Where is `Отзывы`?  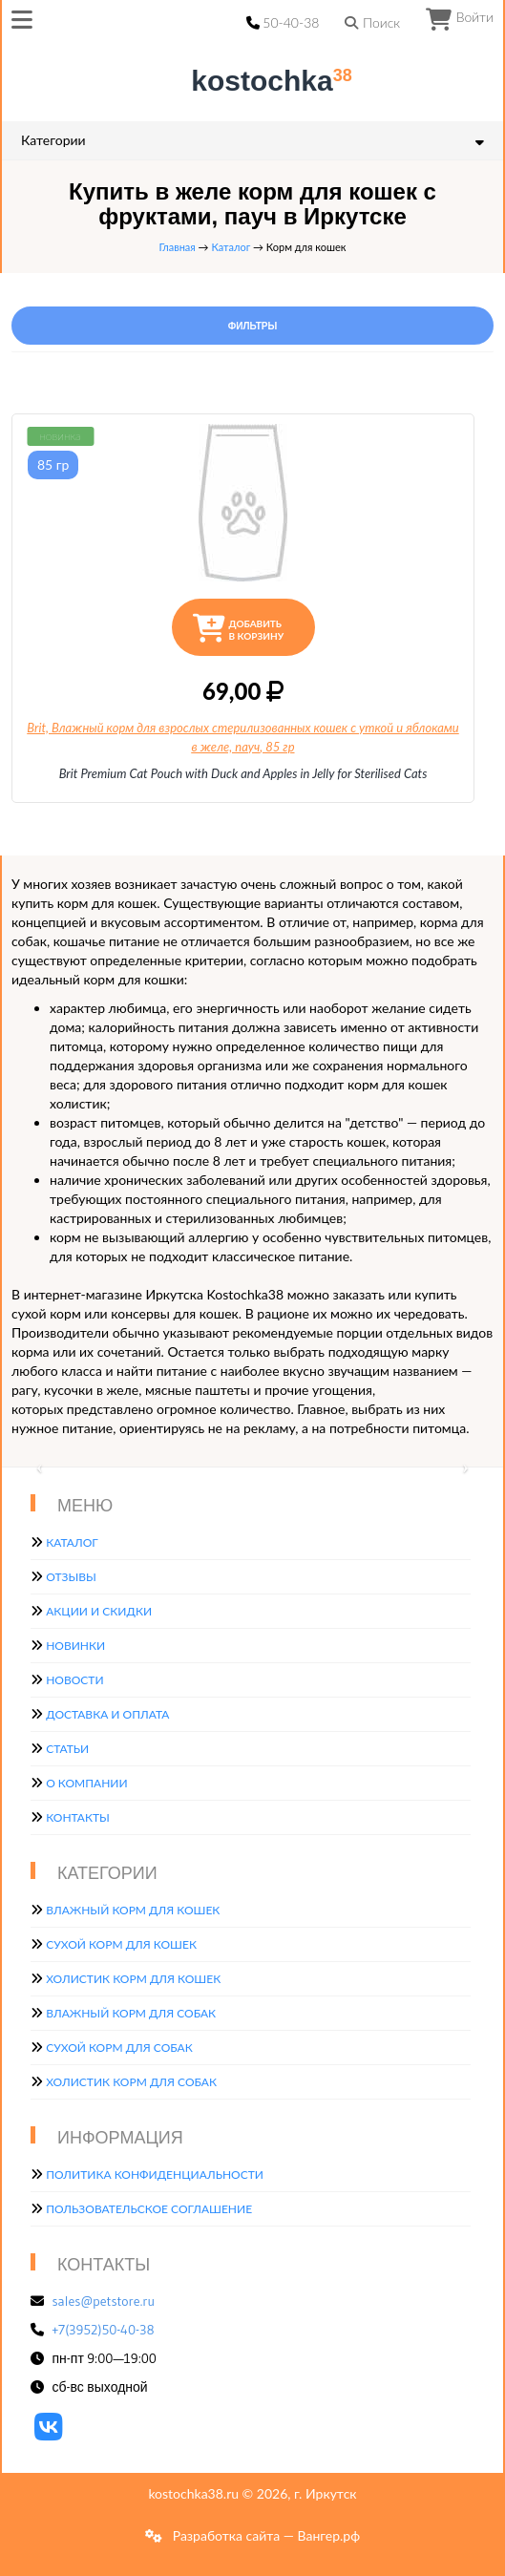
Отзывы is located at coordinates (71, 1577).